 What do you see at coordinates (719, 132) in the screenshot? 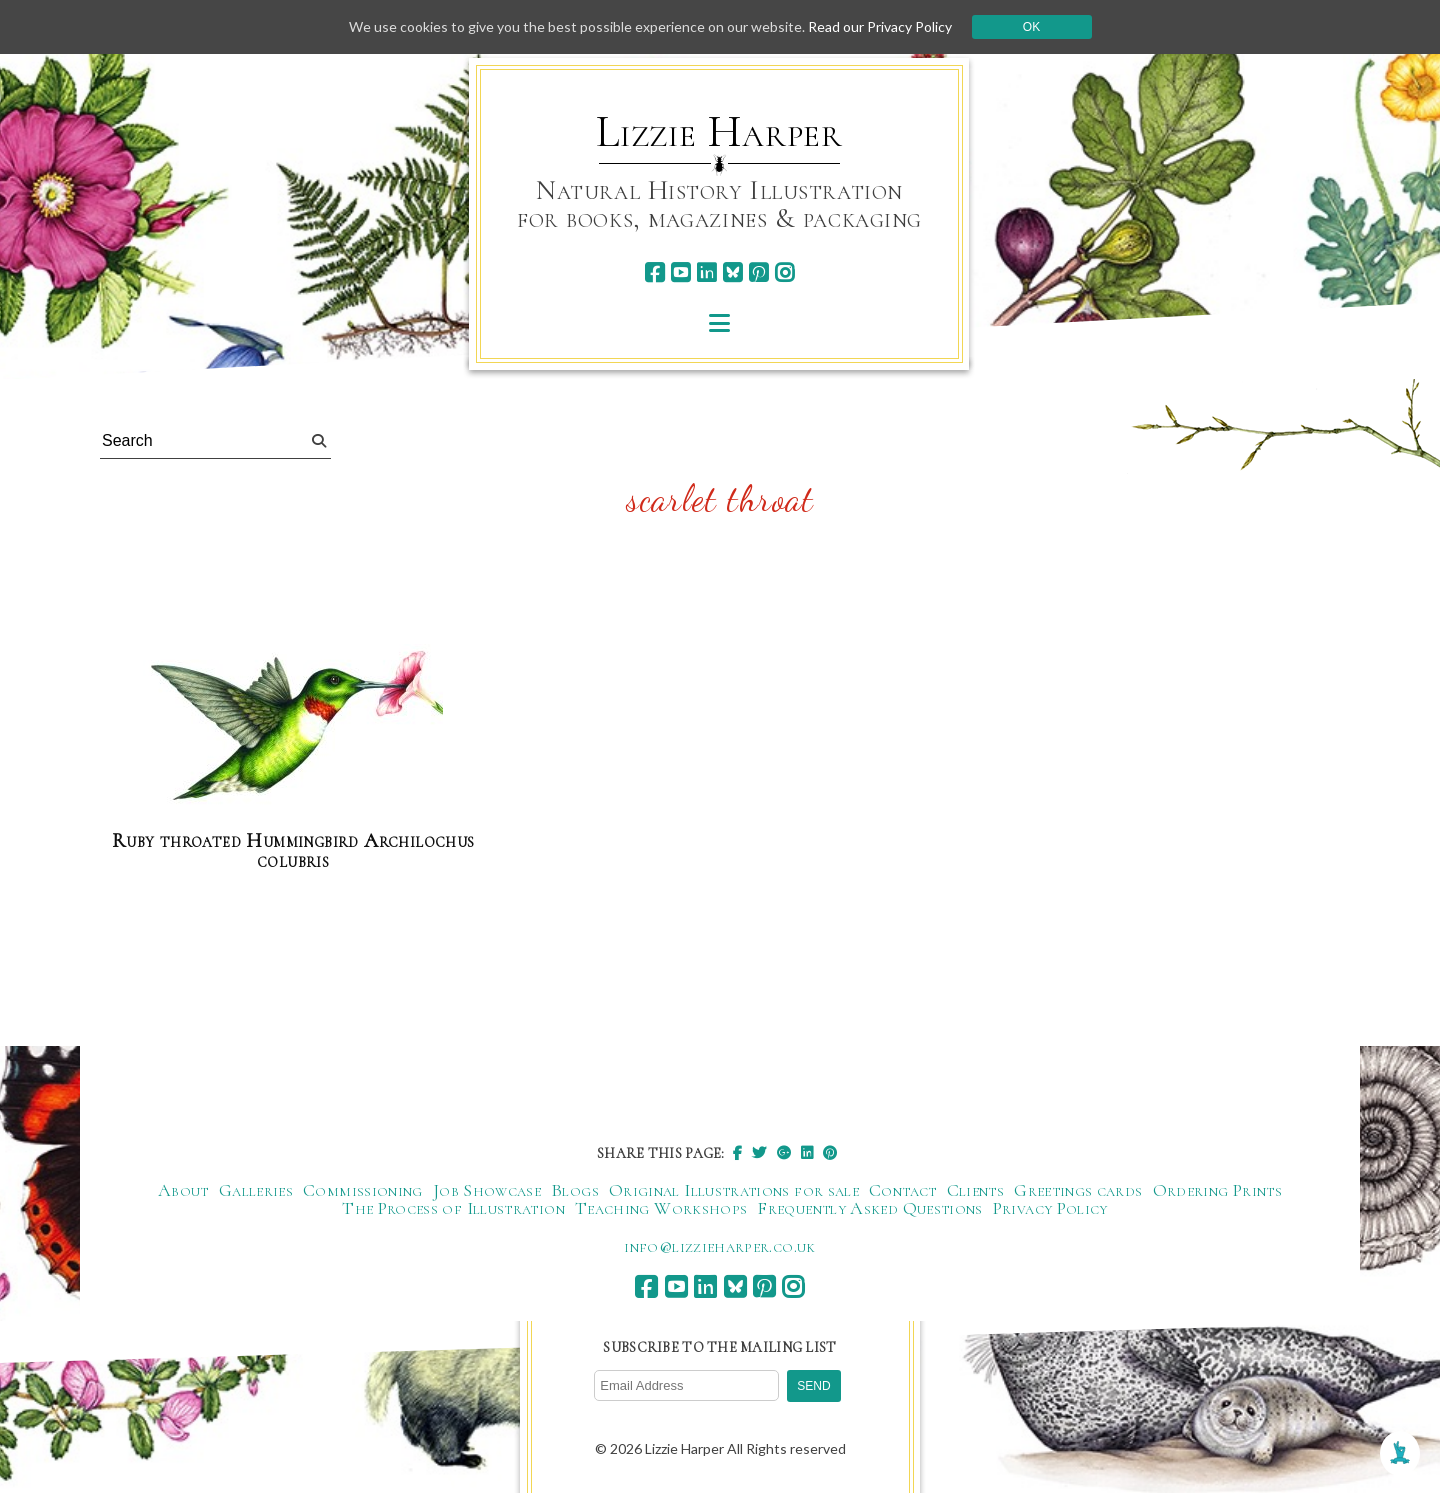
I see `Lizzie Harper` at bounding box center [719, 132].